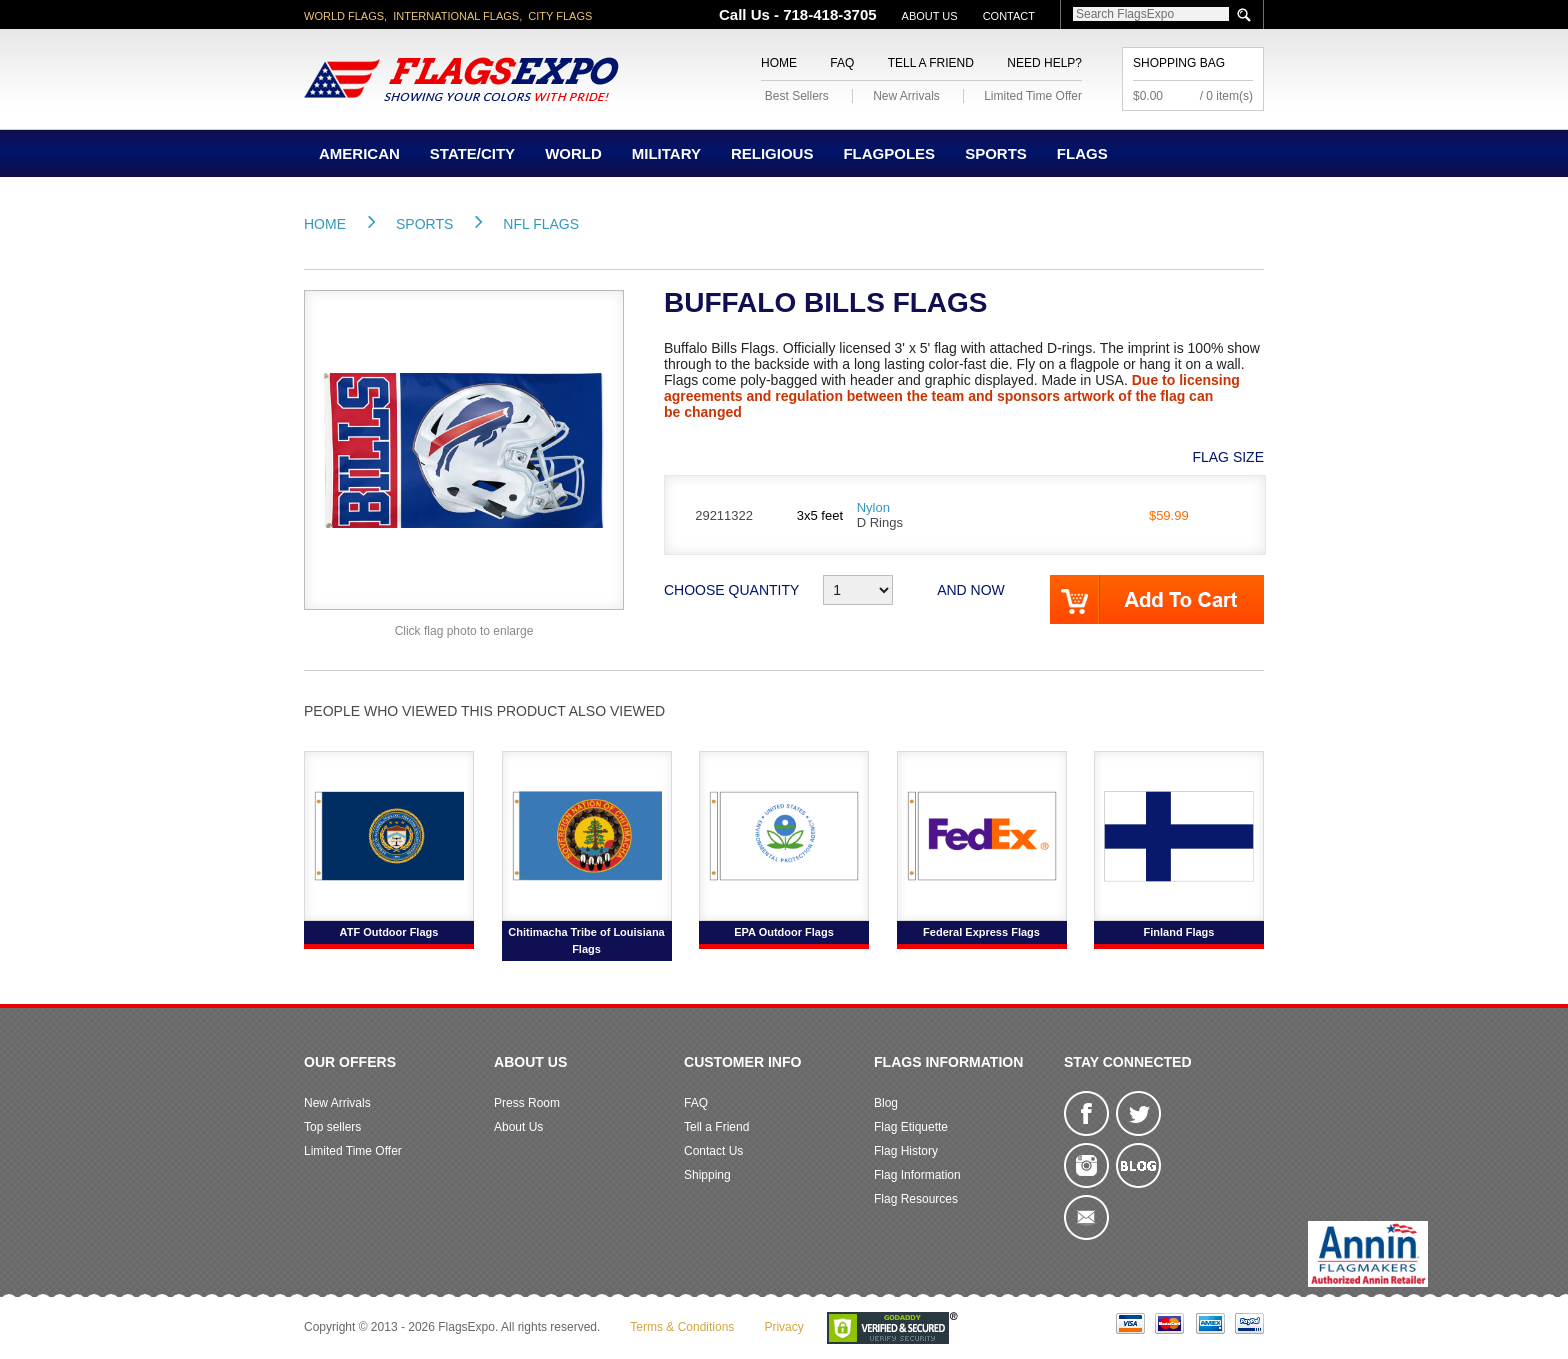 The height and width of the screenshot is (1359, 1568). I want to click on Limited Time Offer, so click(1033, 96).